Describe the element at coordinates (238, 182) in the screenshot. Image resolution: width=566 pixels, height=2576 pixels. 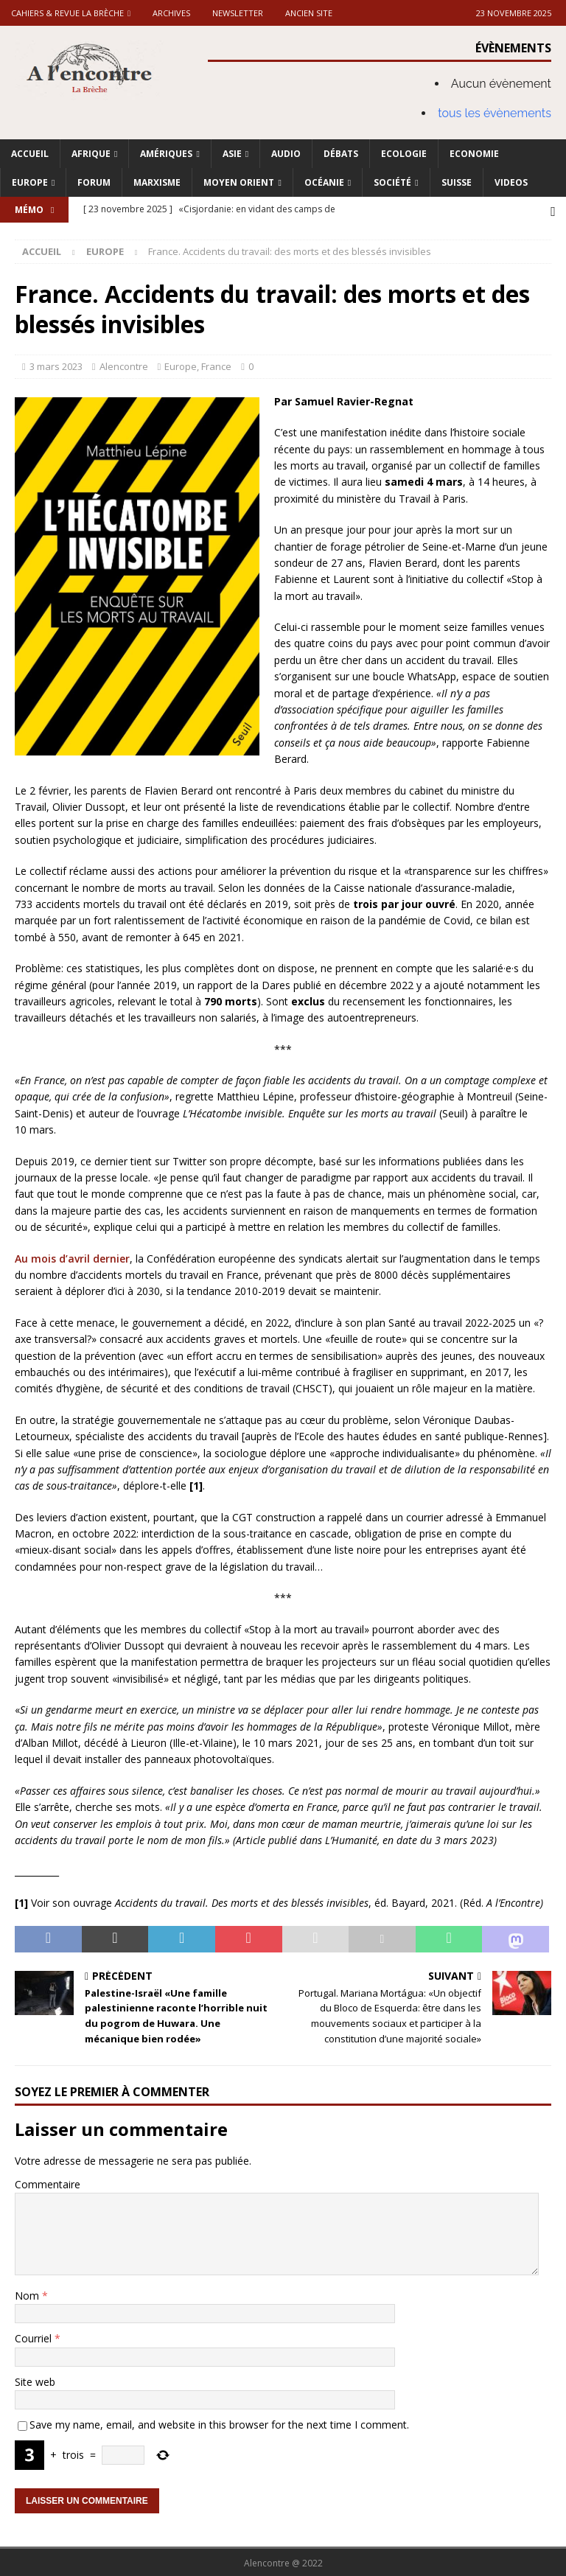
I see `Moyen Orient` at that location.